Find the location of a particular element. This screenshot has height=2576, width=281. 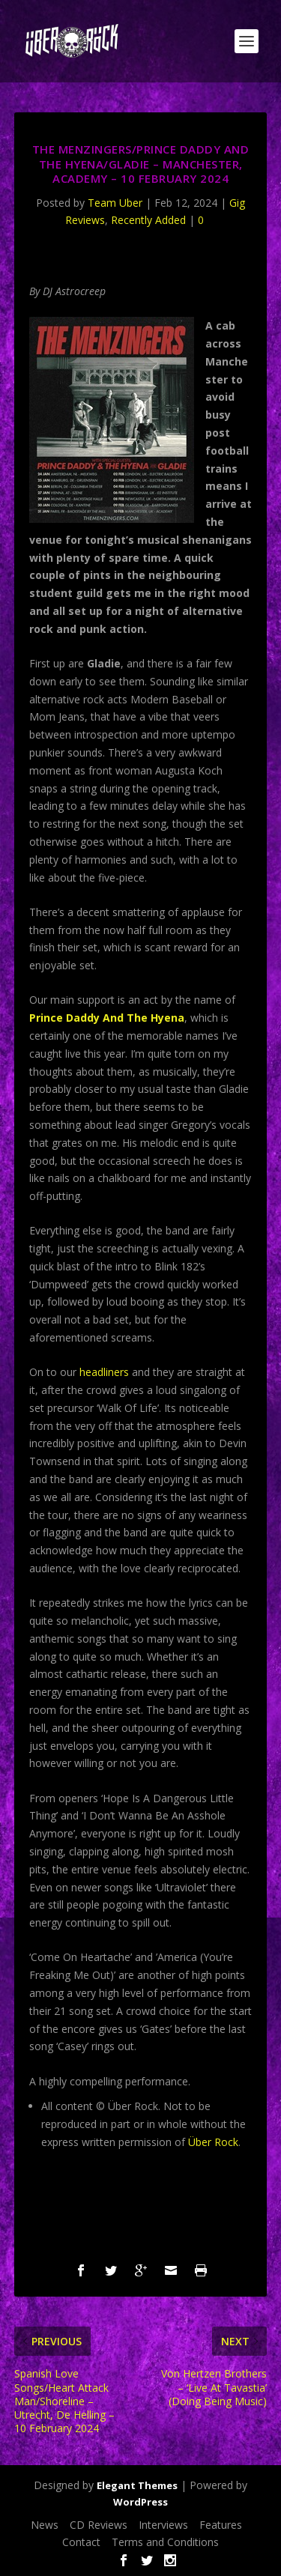

Recently Added is located at coordinates (148, 220).